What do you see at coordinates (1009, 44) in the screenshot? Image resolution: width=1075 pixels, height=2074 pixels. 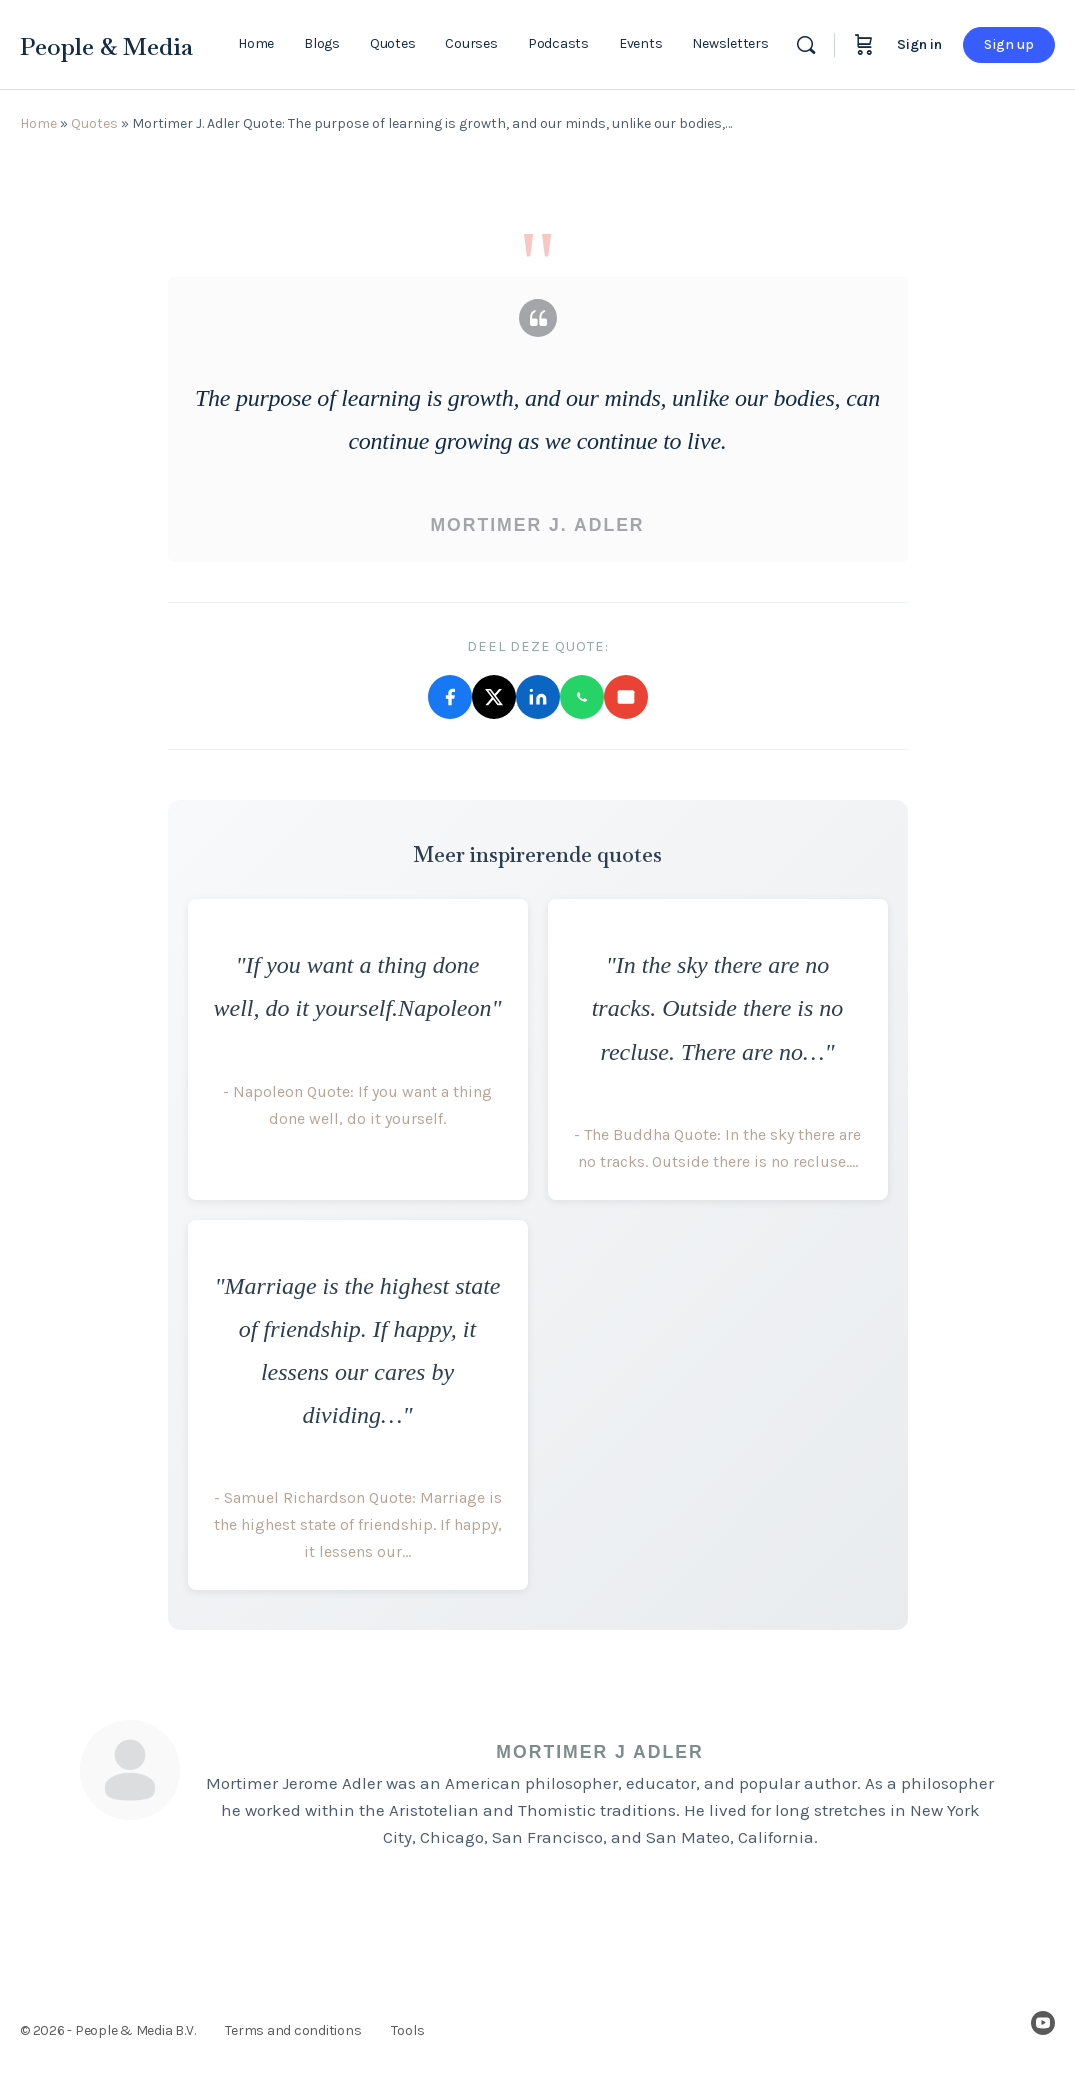 I see `Sign up` at bounding box center [1009, 44].